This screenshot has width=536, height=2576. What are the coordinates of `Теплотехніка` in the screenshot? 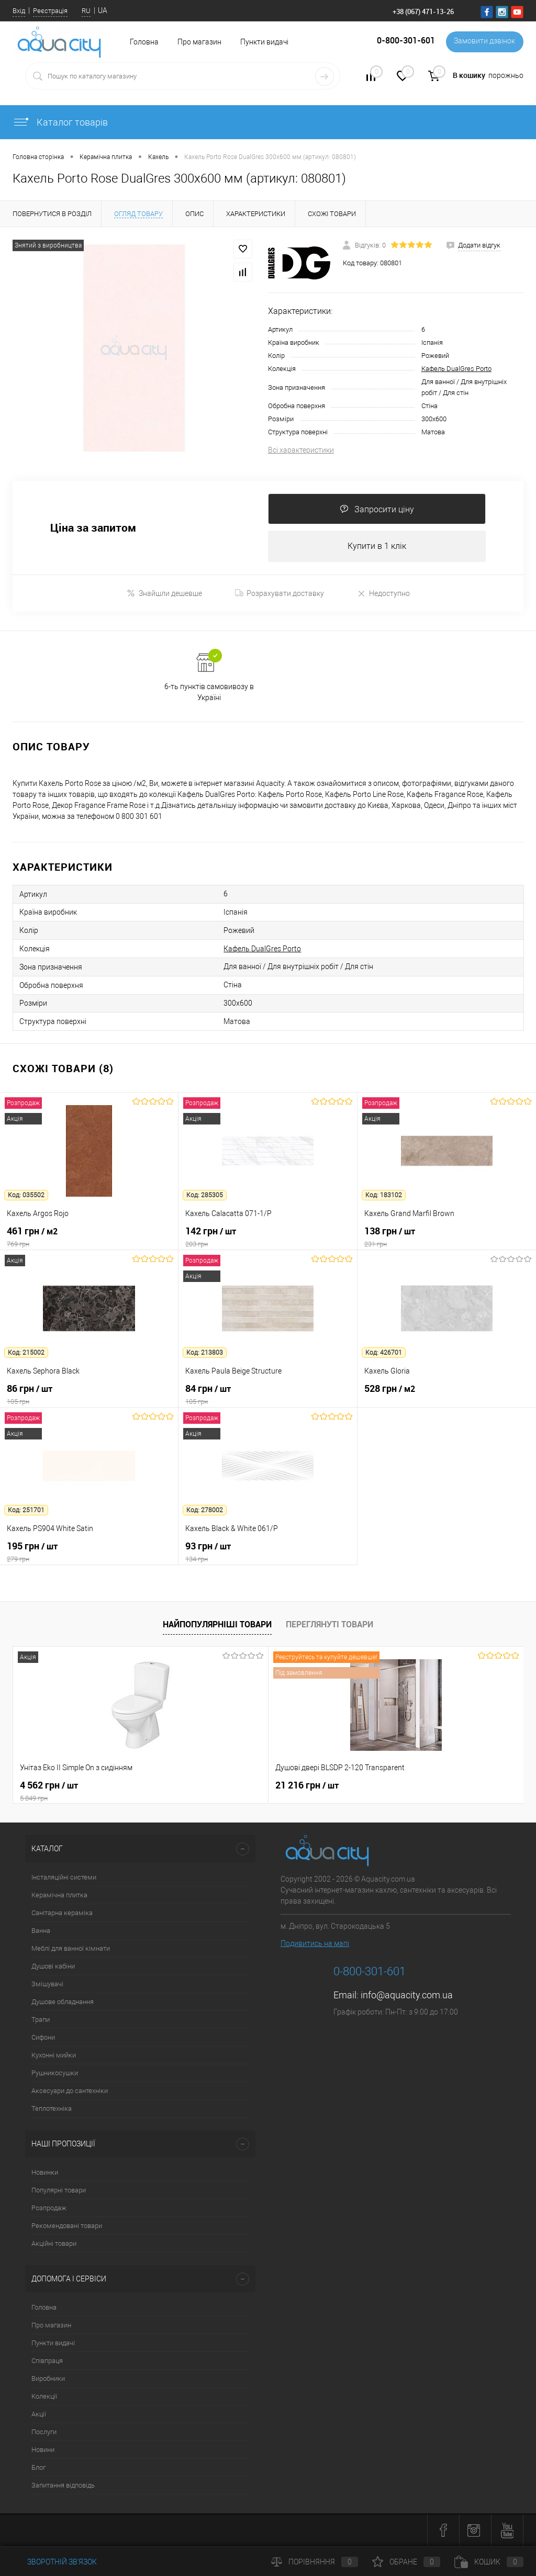 It's located at (51, 2109).